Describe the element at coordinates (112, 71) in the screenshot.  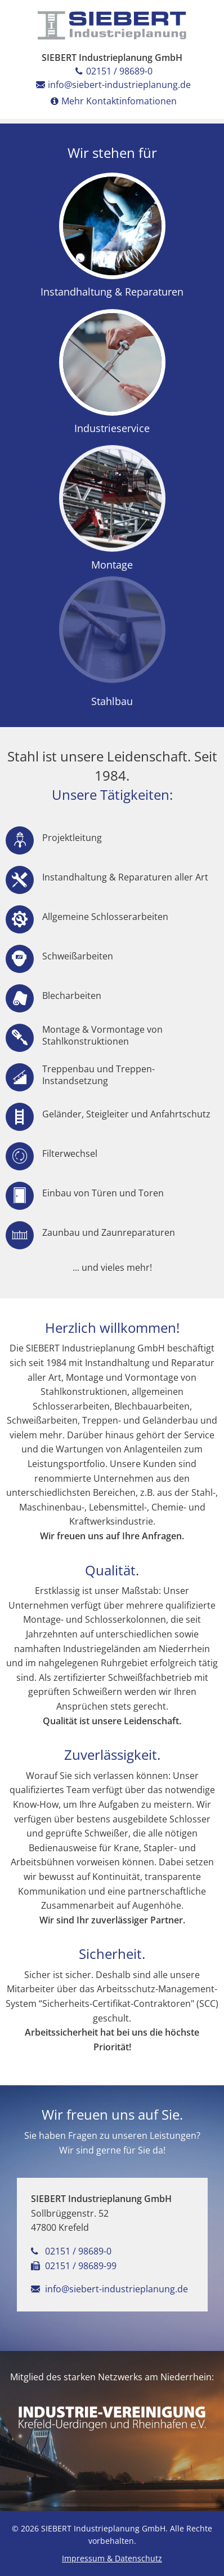
I see `02151 / 98689-0` at that location.